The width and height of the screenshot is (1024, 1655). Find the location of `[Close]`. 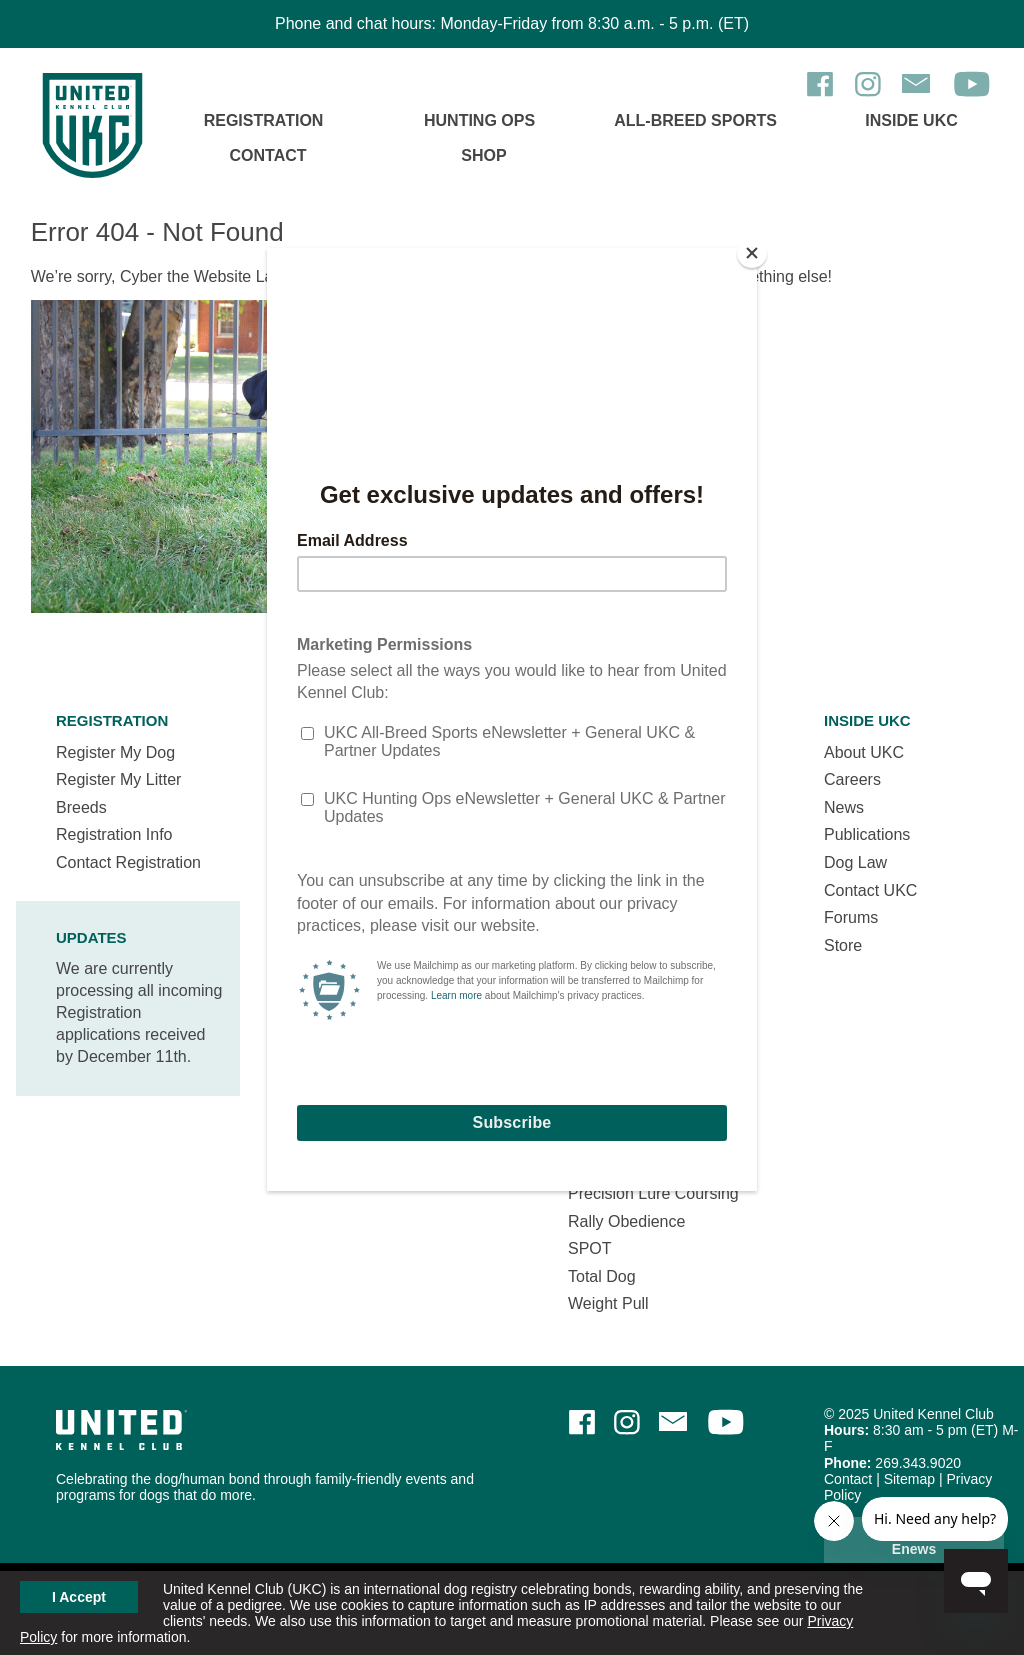

[Close] is located at coordinates (752, 253).